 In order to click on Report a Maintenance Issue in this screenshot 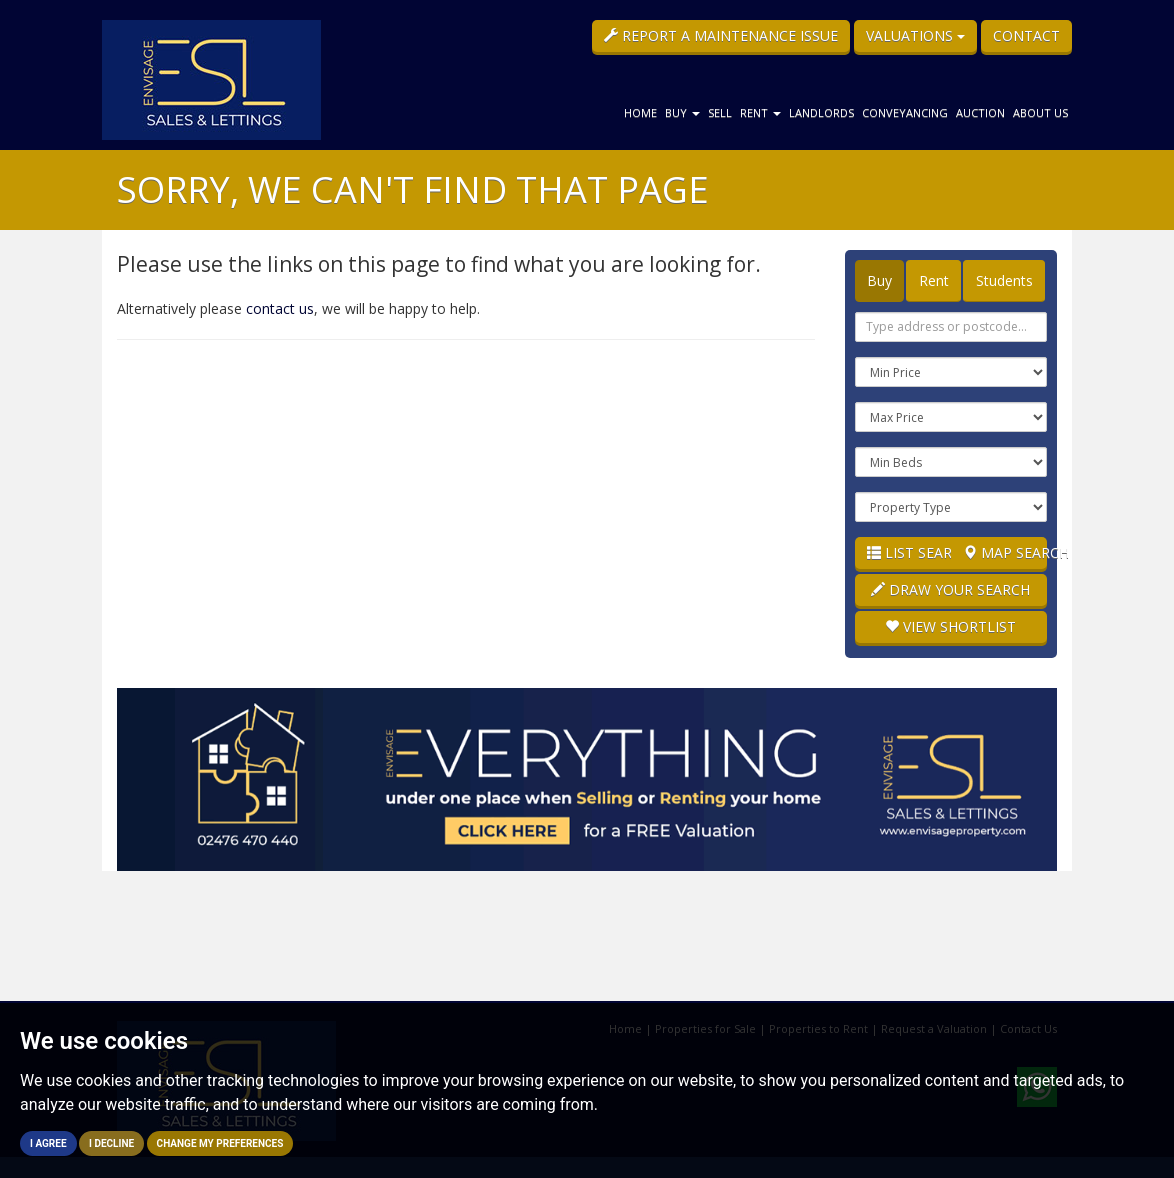, I will do `click(721, 35)`.